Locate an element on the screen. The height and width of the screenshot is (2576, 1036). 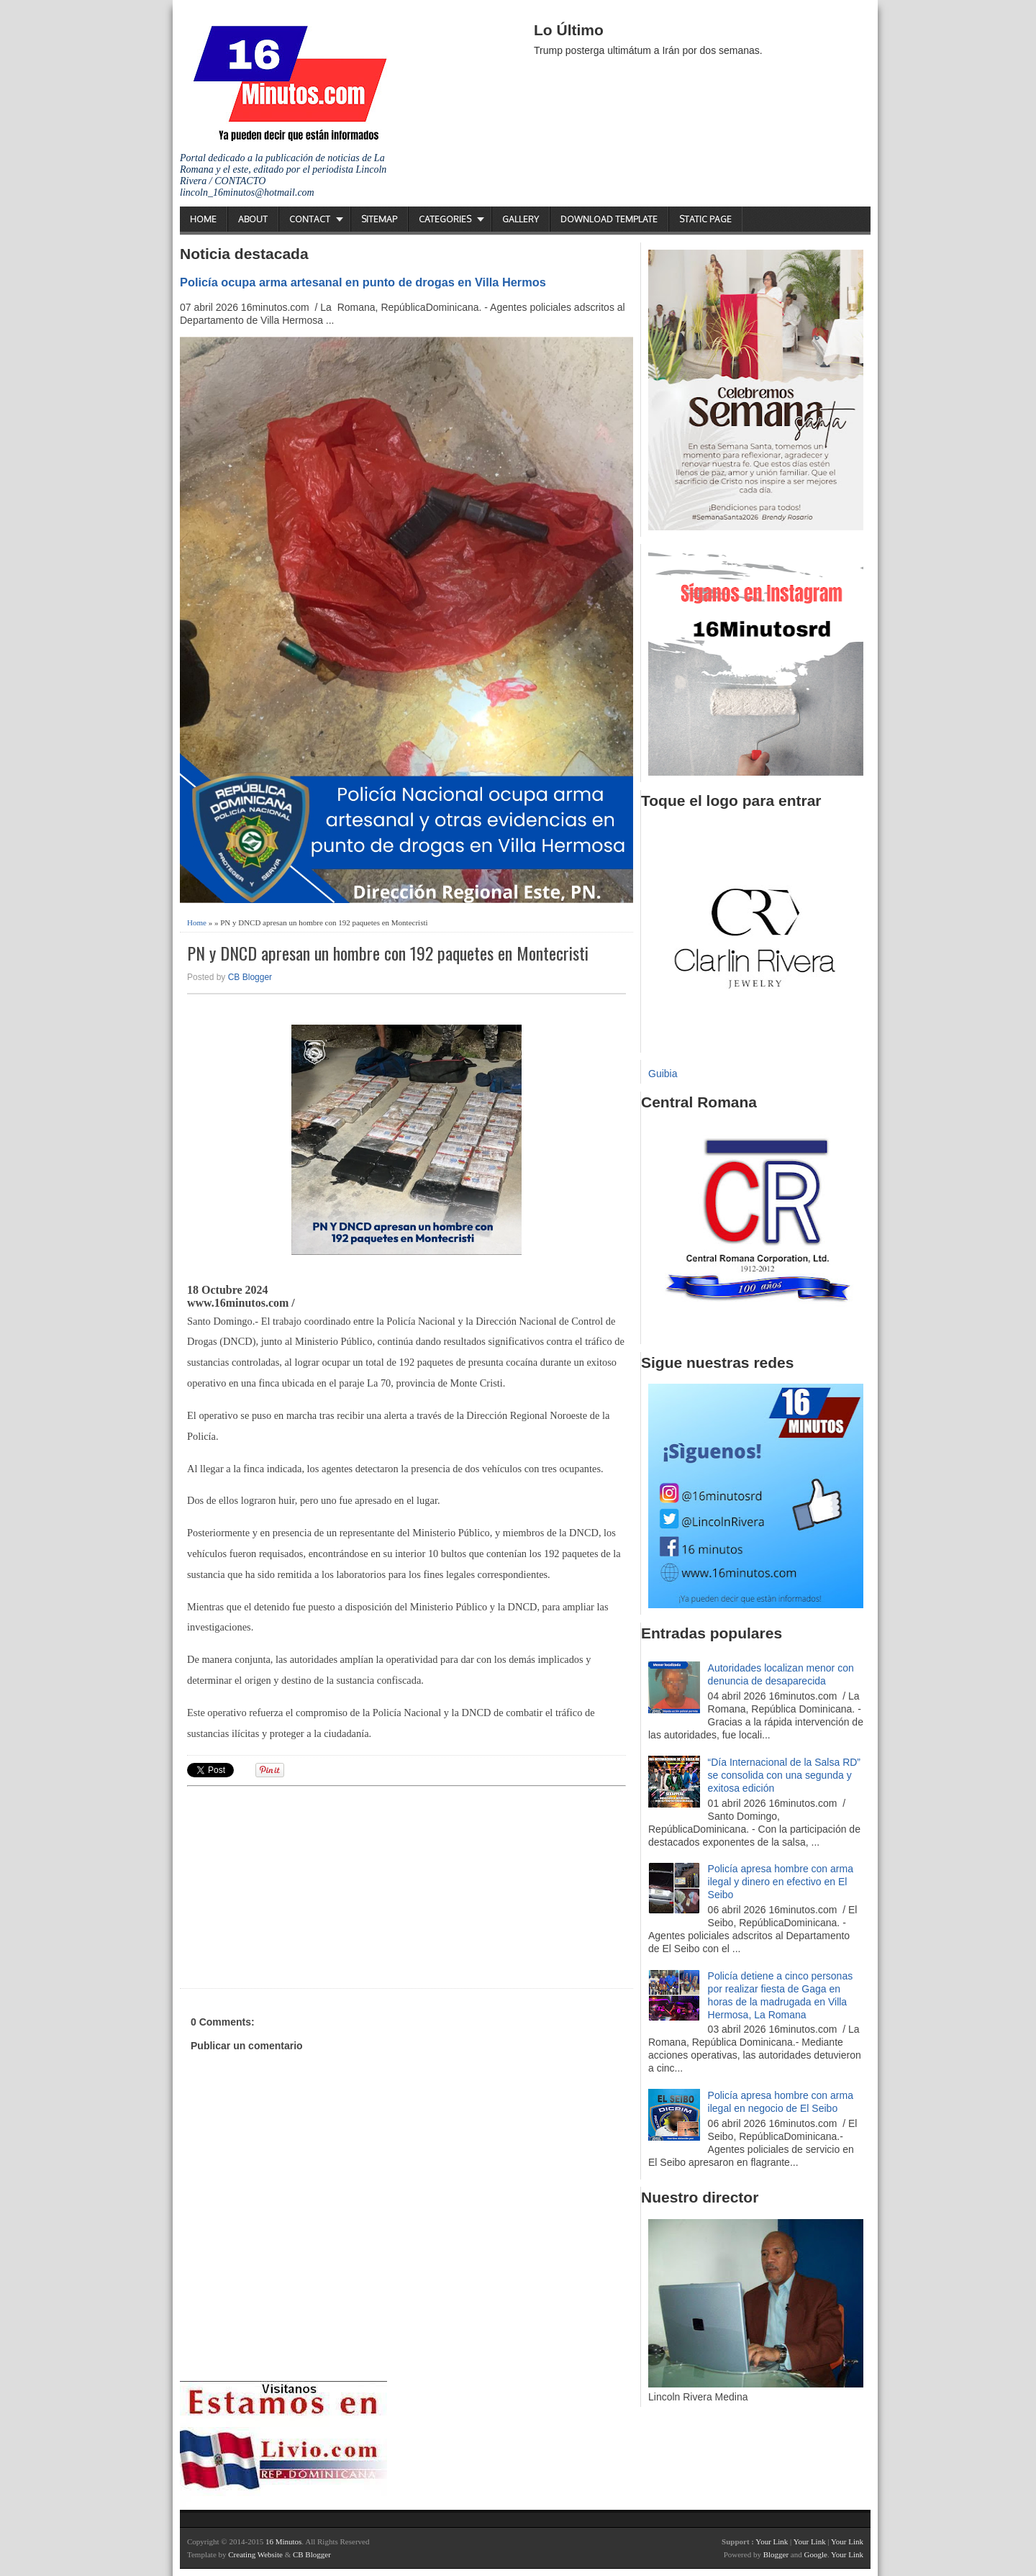
Download Template is located at coordinates (609, 219).